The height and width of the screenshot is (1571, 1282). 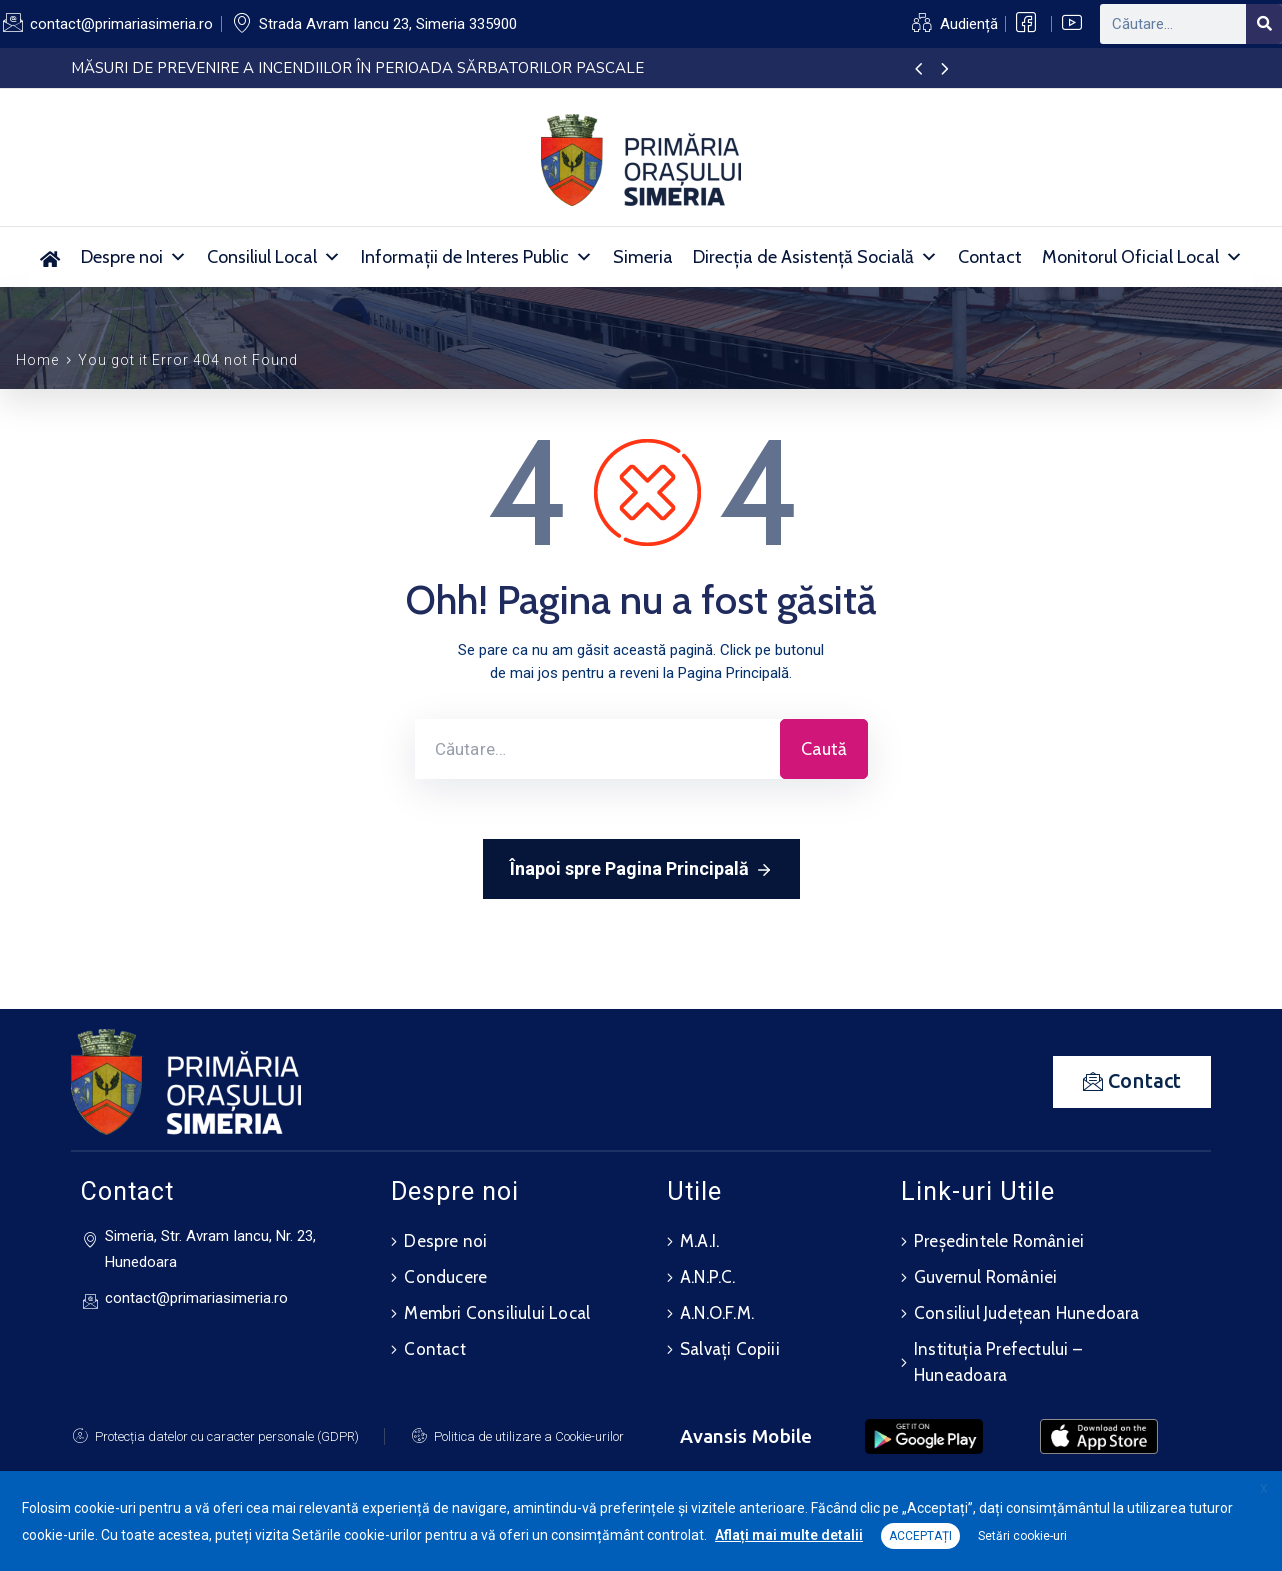 What do you see at coordinates (1142, 257) in the screenshot?
I see `Monitorul Oficial Local` at bounding box center [1142, 257].